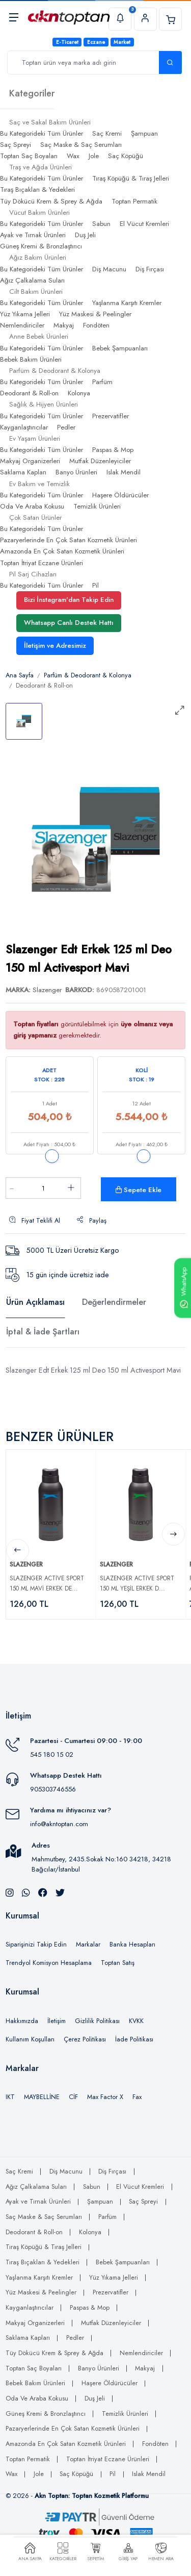  What do you see at coordinates (144, 133) in the screenshot?
I see `Şampuan` at bounding box center [144, 133].